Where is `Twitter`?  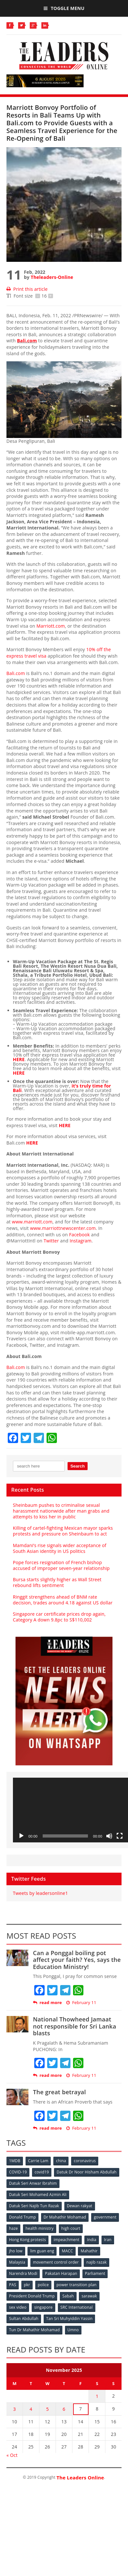 Twitter is located at coordinates (51, 1241).